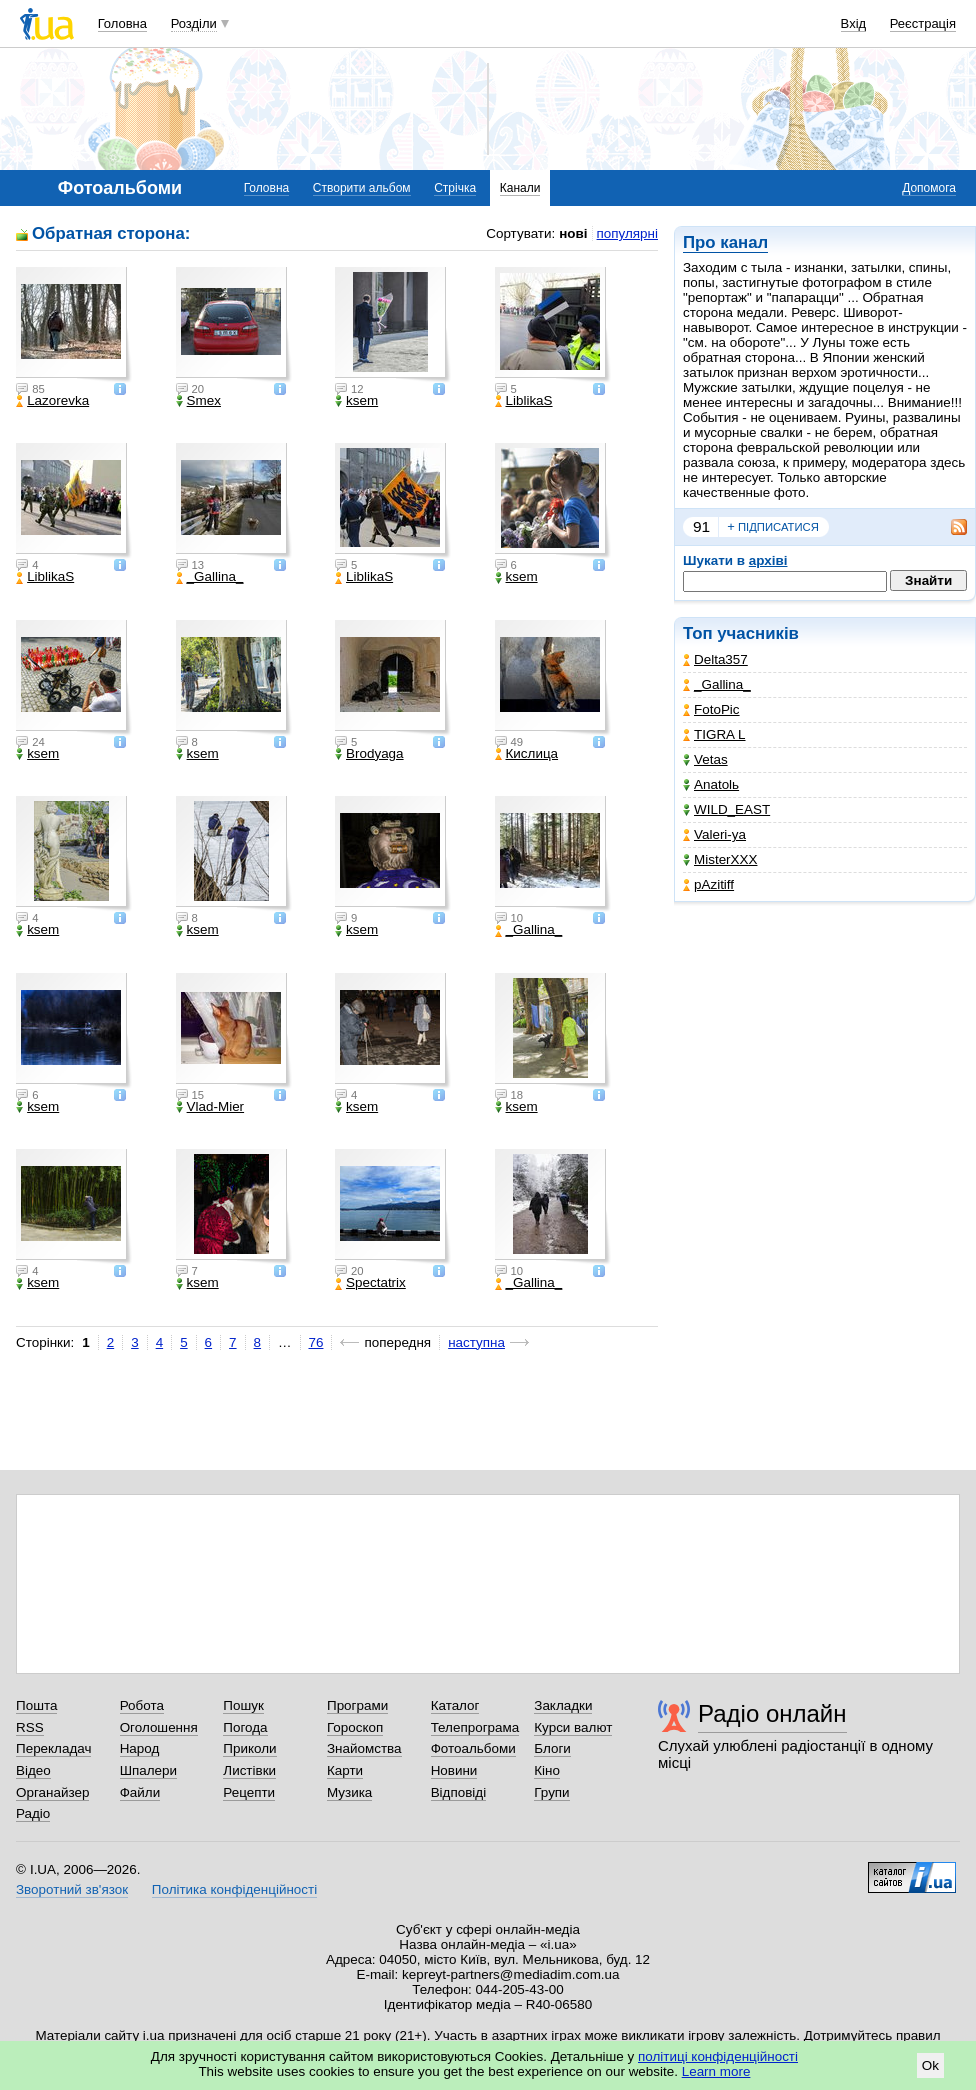  I want to click on Vlad-Mier, so click(210, 1107).